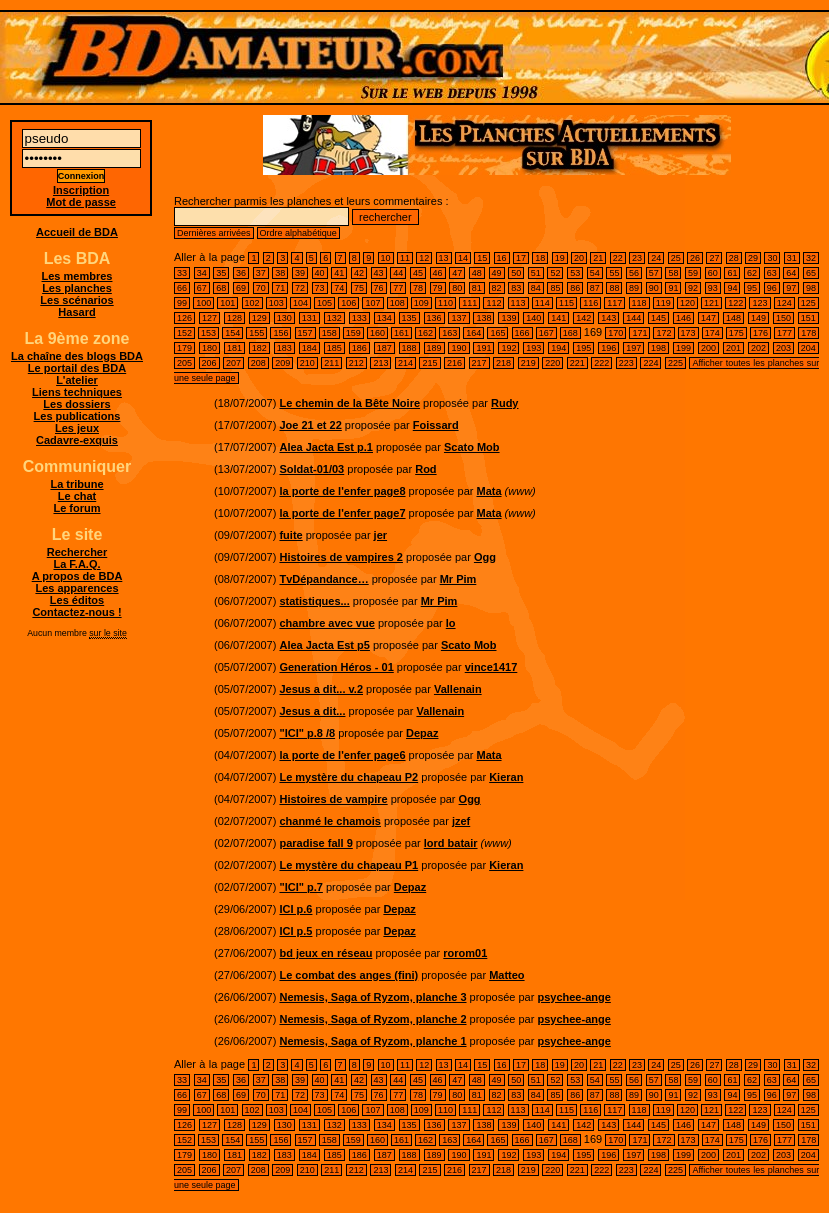  I want to click on 214, so click(405, 363).